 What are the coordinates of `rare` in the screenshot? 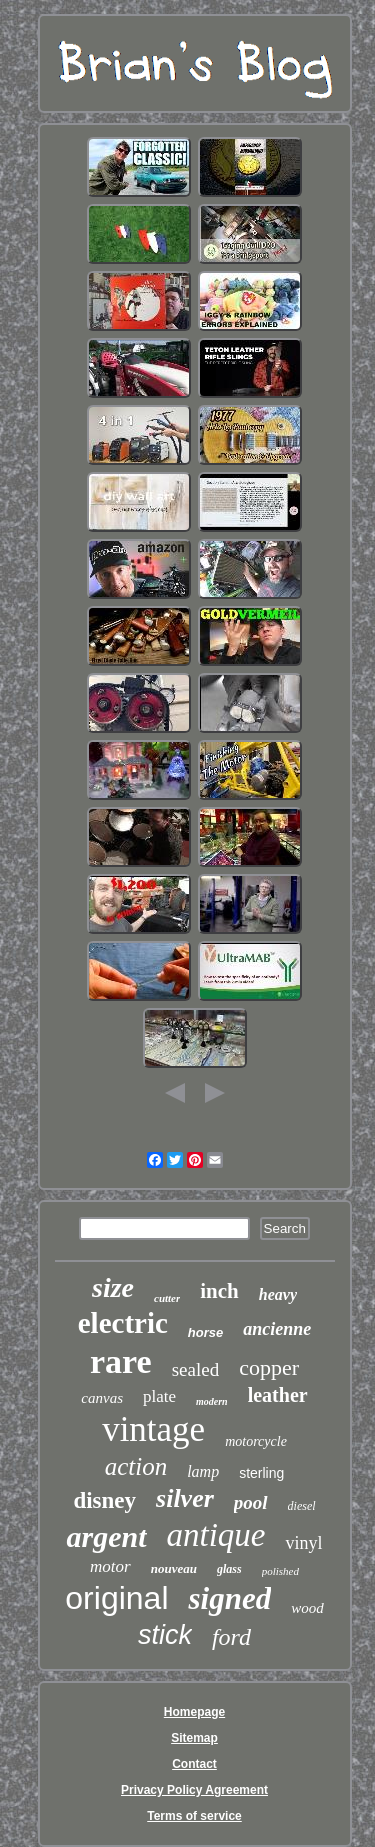 It's located at (121, 1361).